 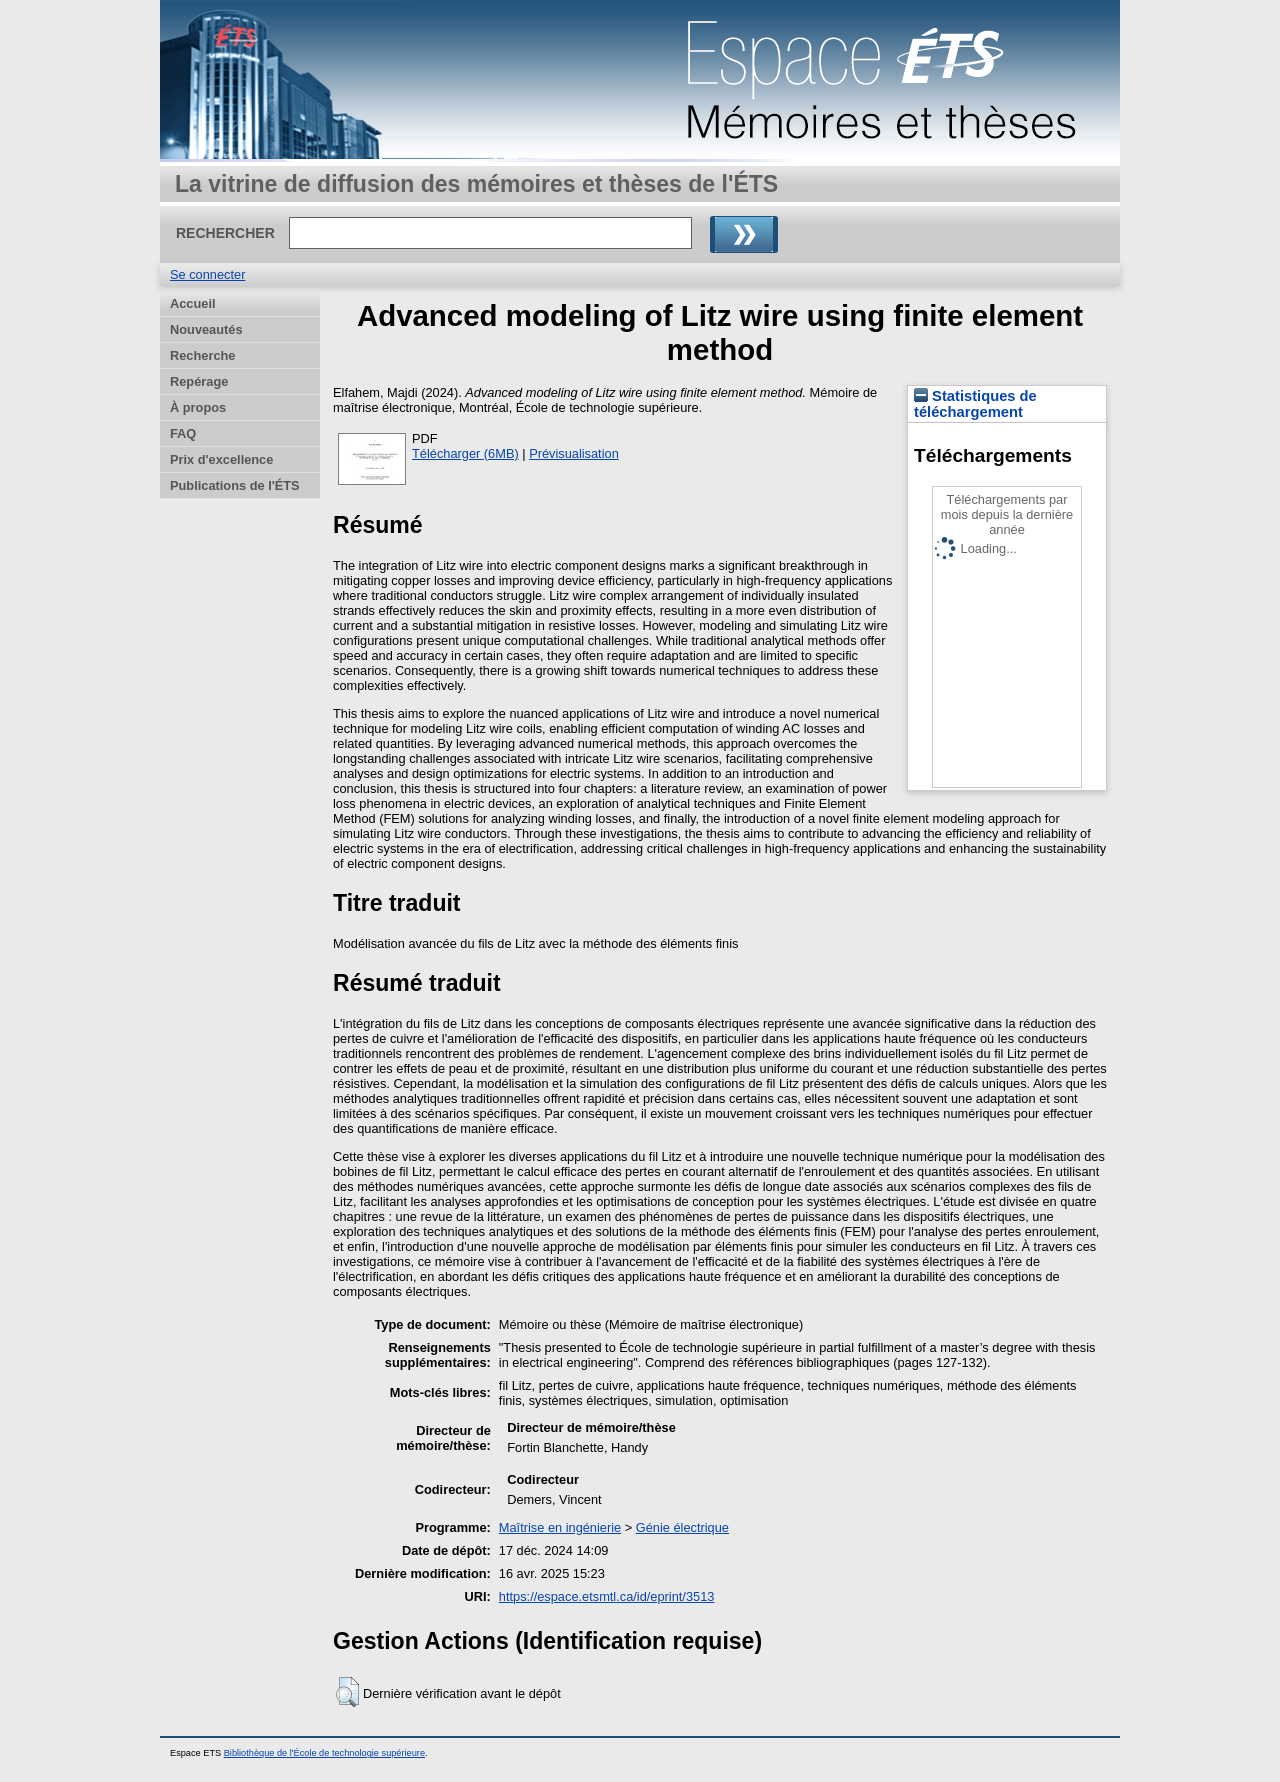 I want to click on Recherche, so click(x=202, y=355).